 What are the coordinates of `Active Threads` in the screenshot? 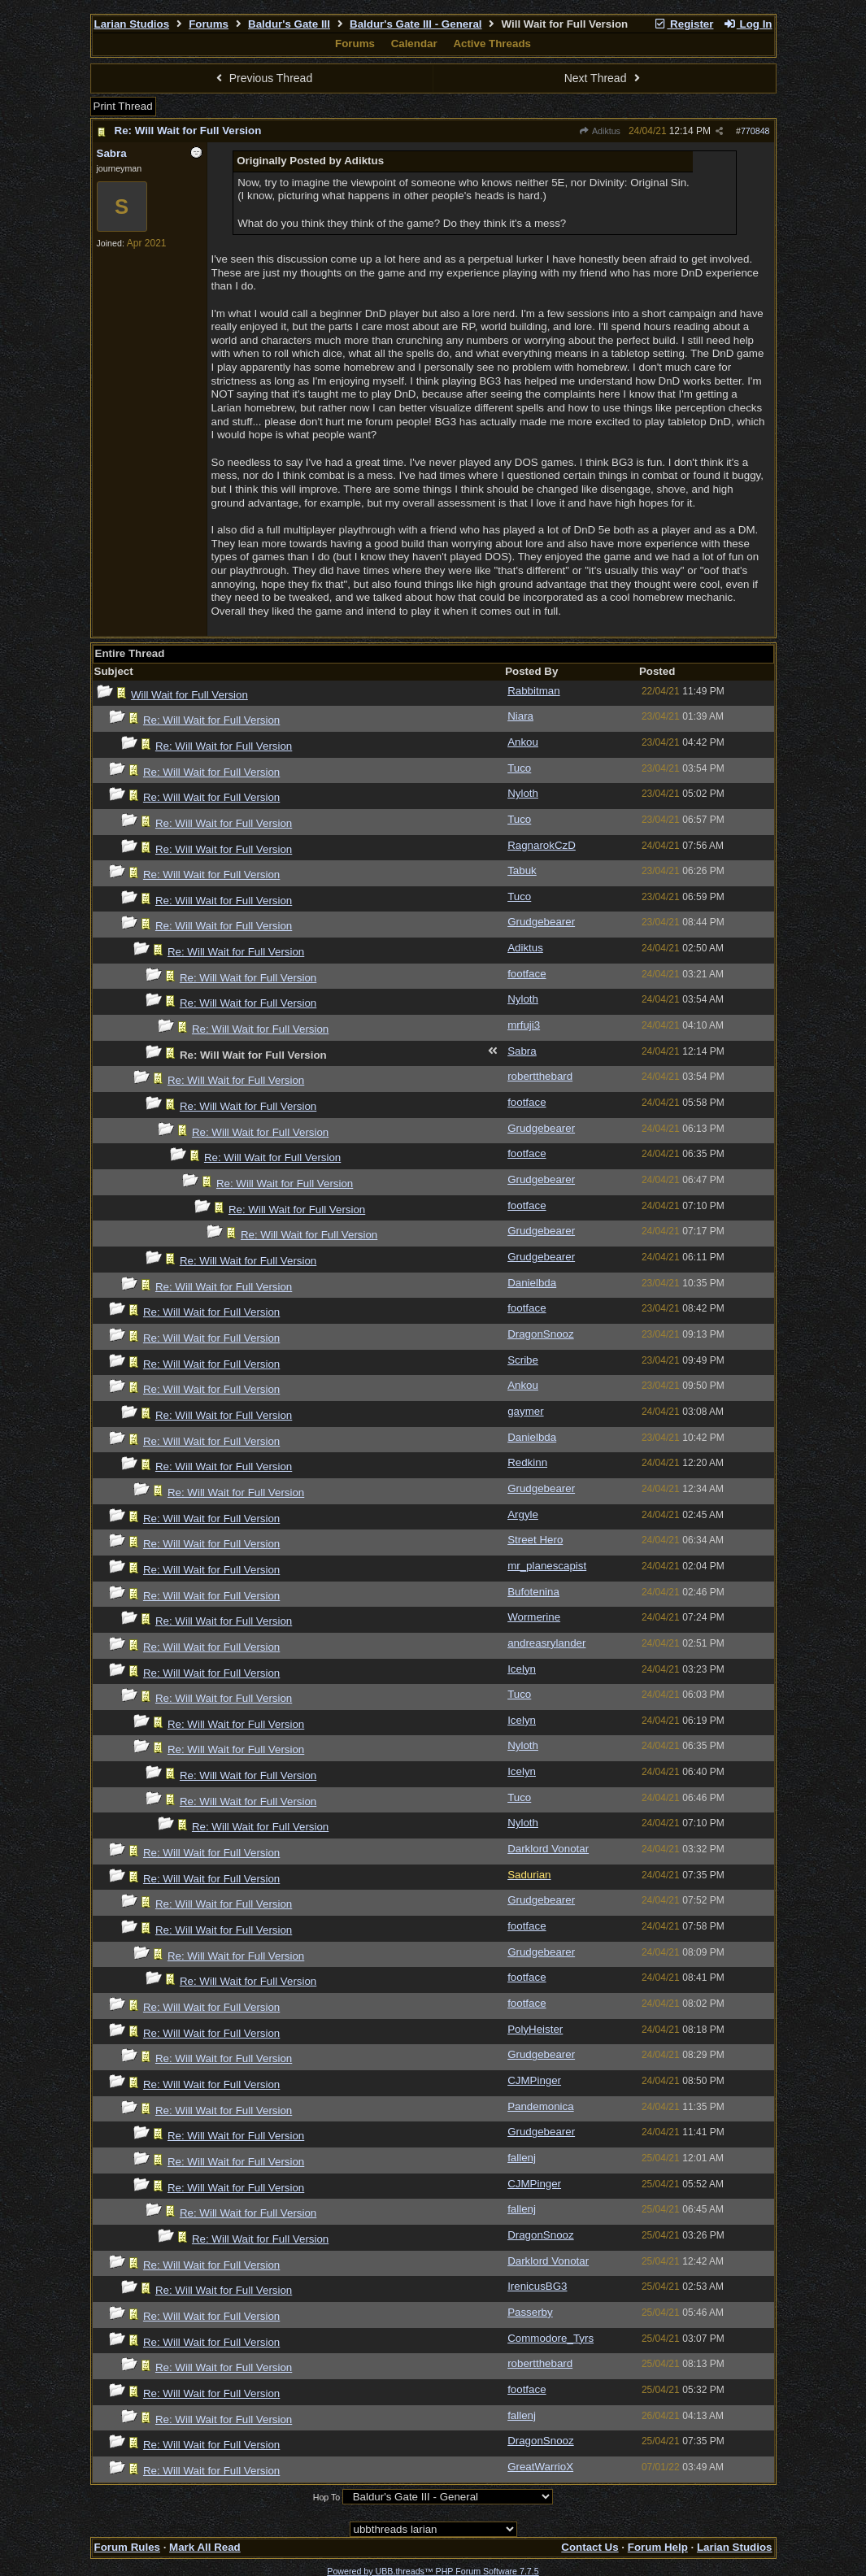 It's located at (492, 43).